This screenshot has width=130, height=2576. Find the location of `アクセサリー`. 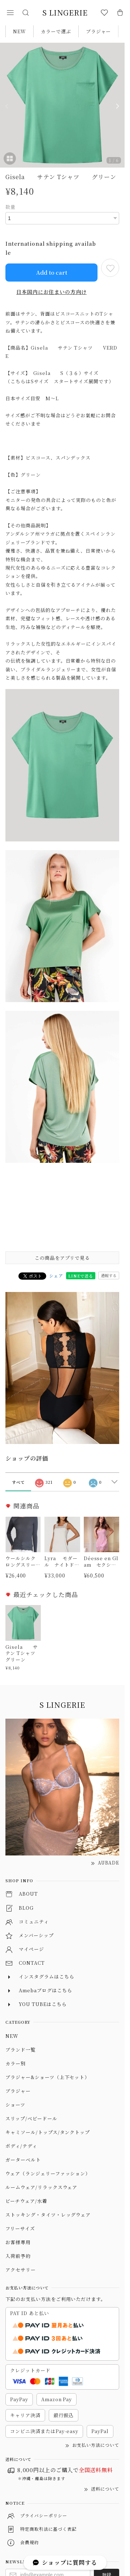

アクセサリー is located at coordinates (20, 2269).